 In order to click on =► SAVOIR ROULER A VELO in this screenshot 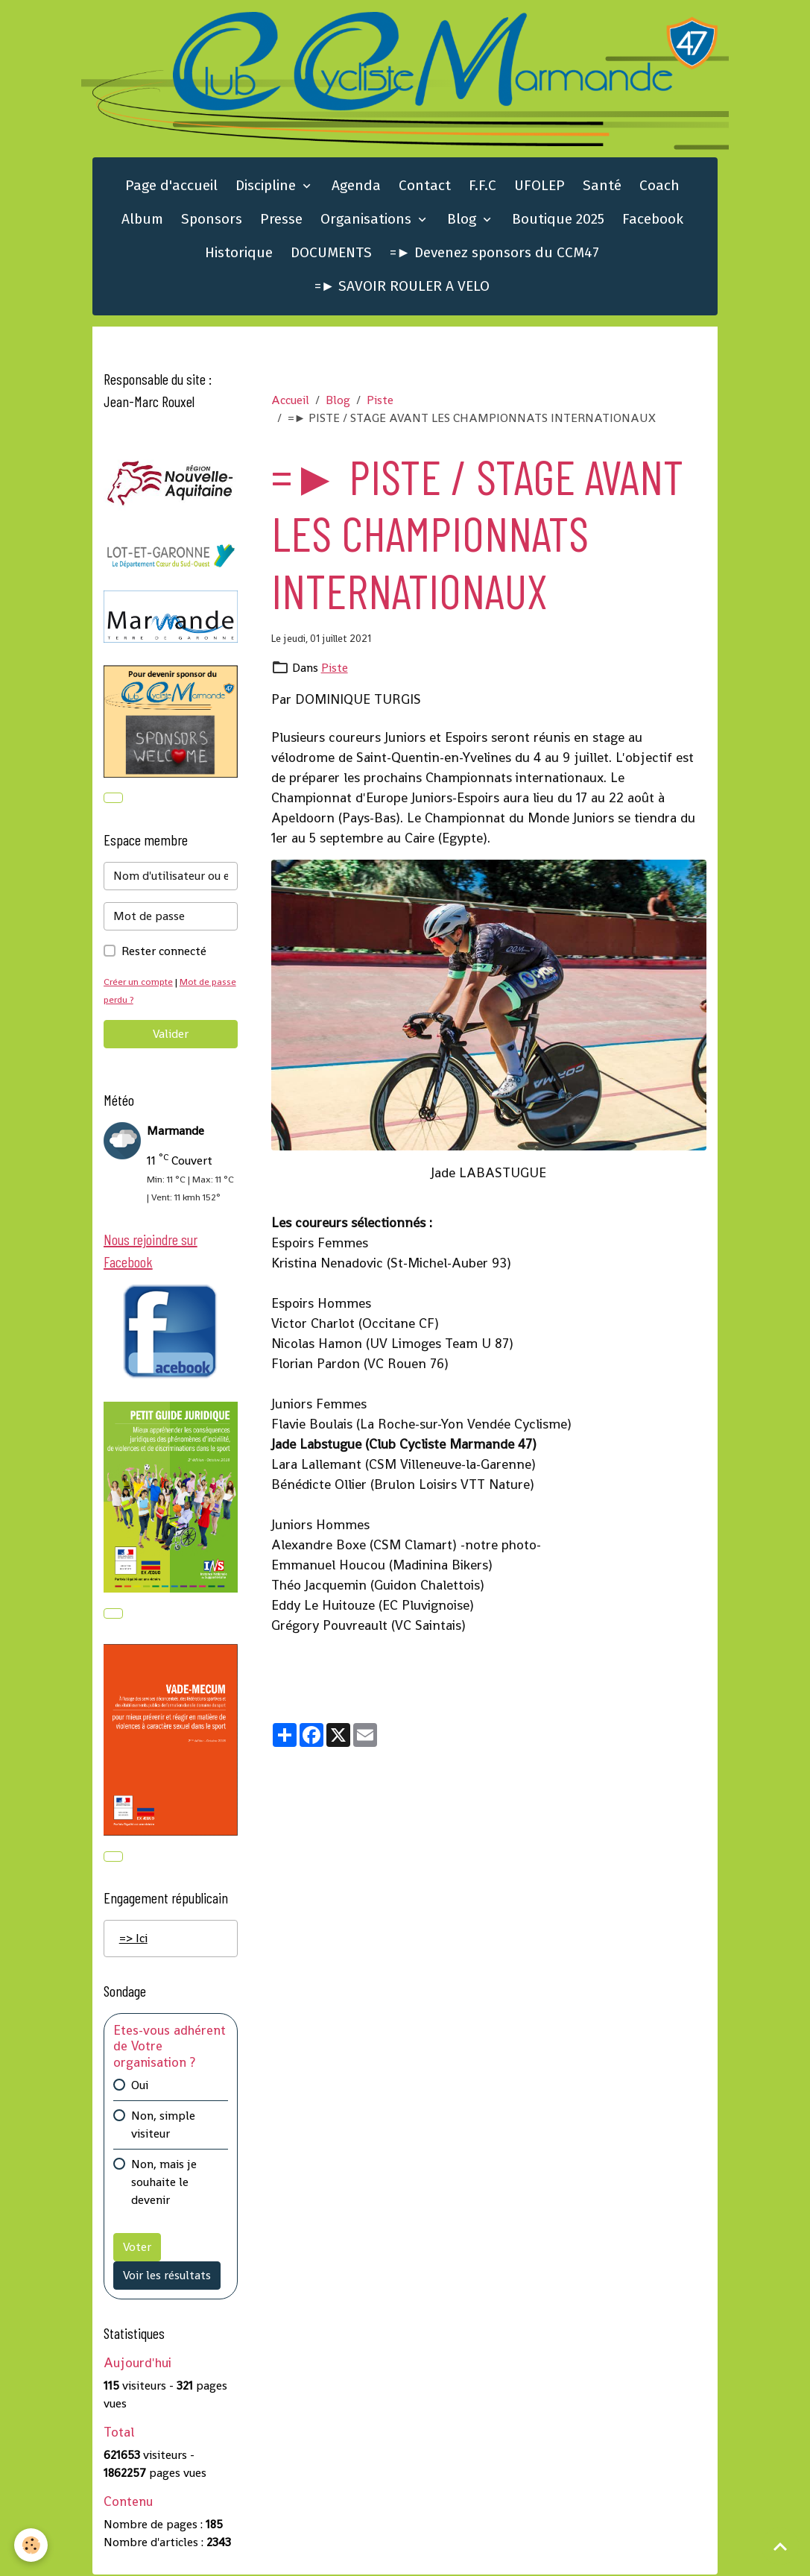, I will do `click(402, 286)`.